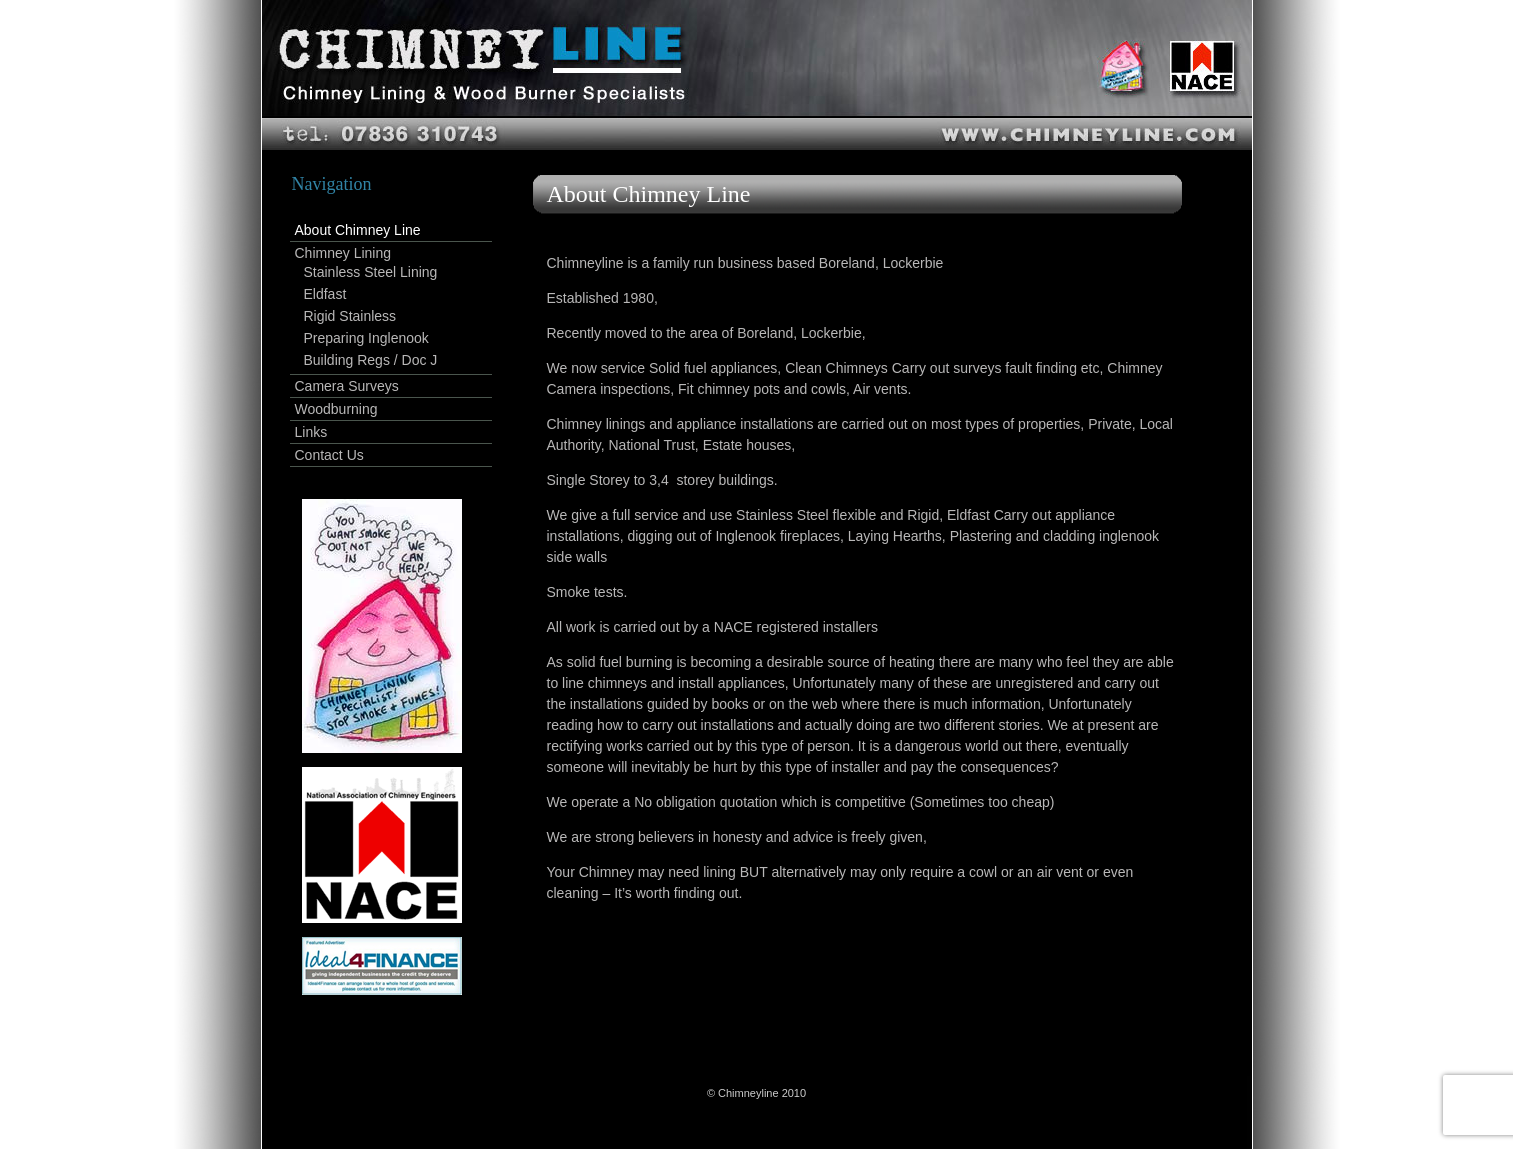 The width and height of the screenshot is (1513, 1149). What do you see at coordinates (371, 272) in the screenshot?
I see `Stainless Steel Lining` at bounding box center [371, 272].